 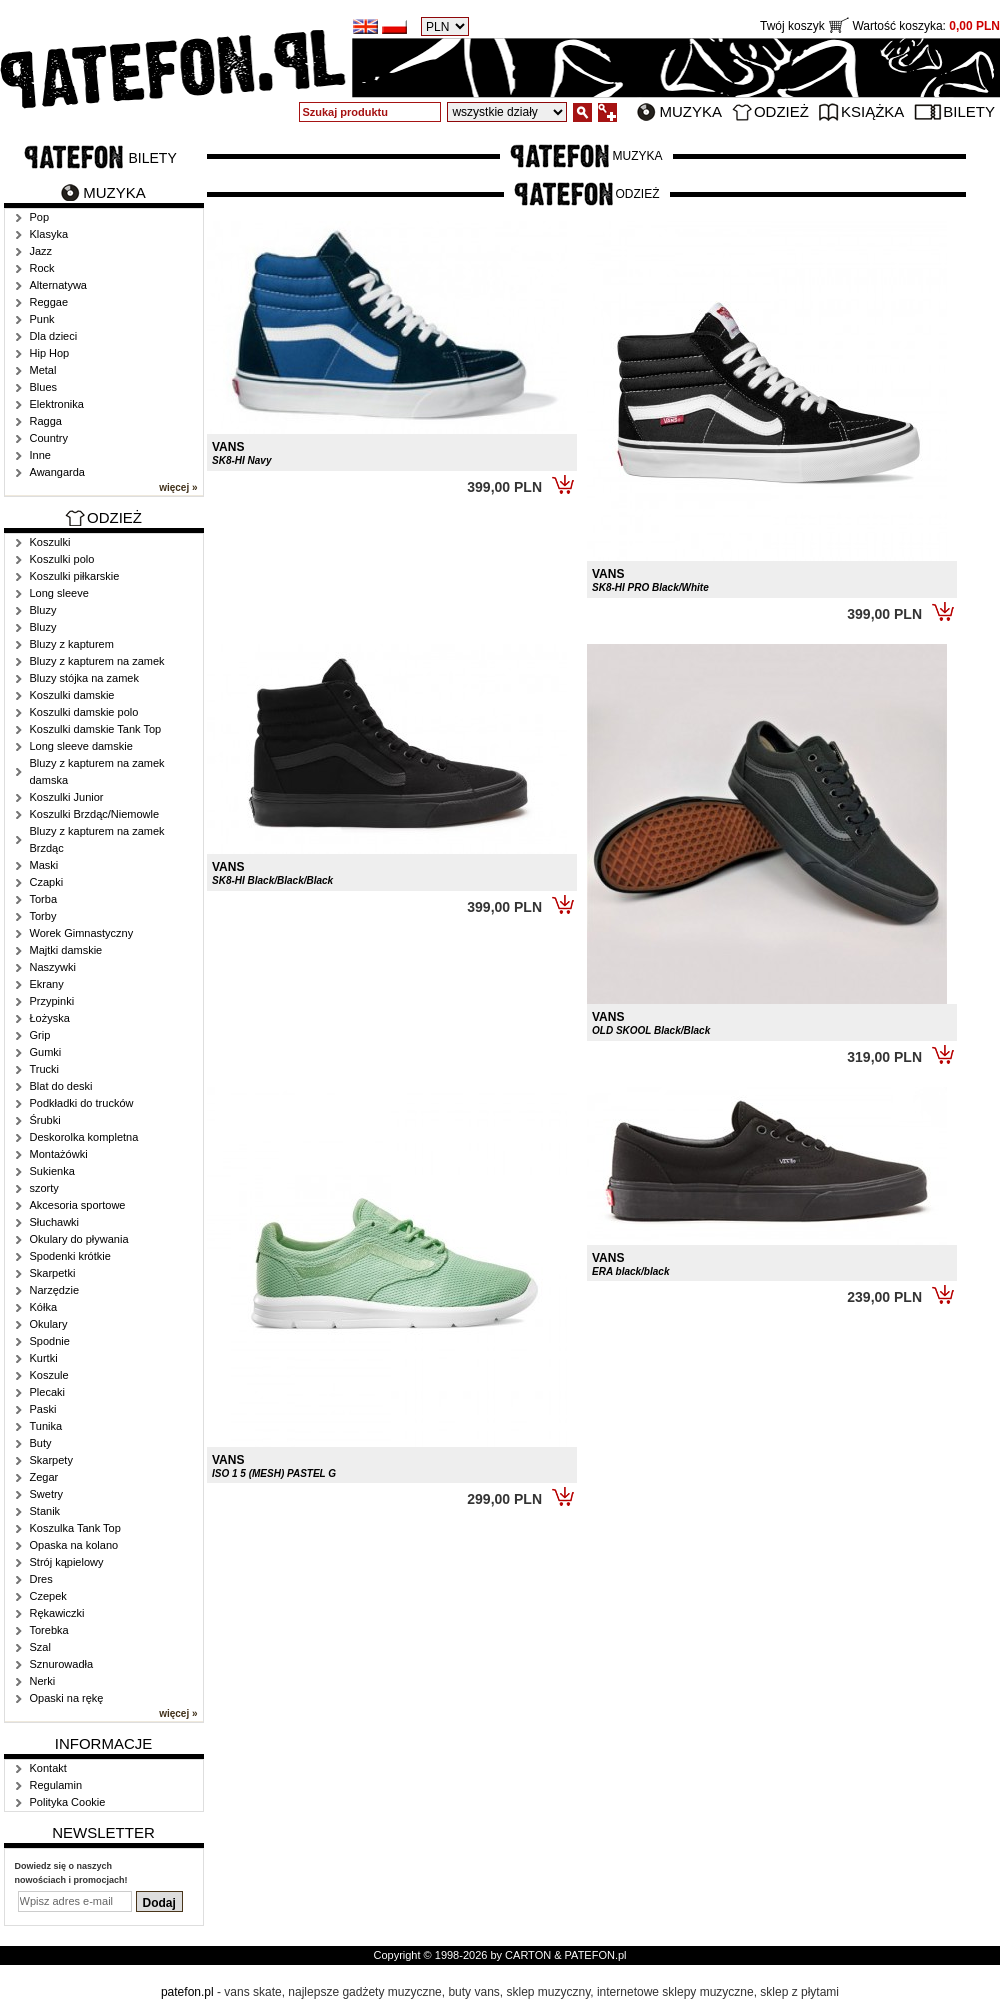 What do you see at coordinates (82, 933) in the screenshot?
I see `Worek Gimnastyczny` at bounding box center [82, 933].